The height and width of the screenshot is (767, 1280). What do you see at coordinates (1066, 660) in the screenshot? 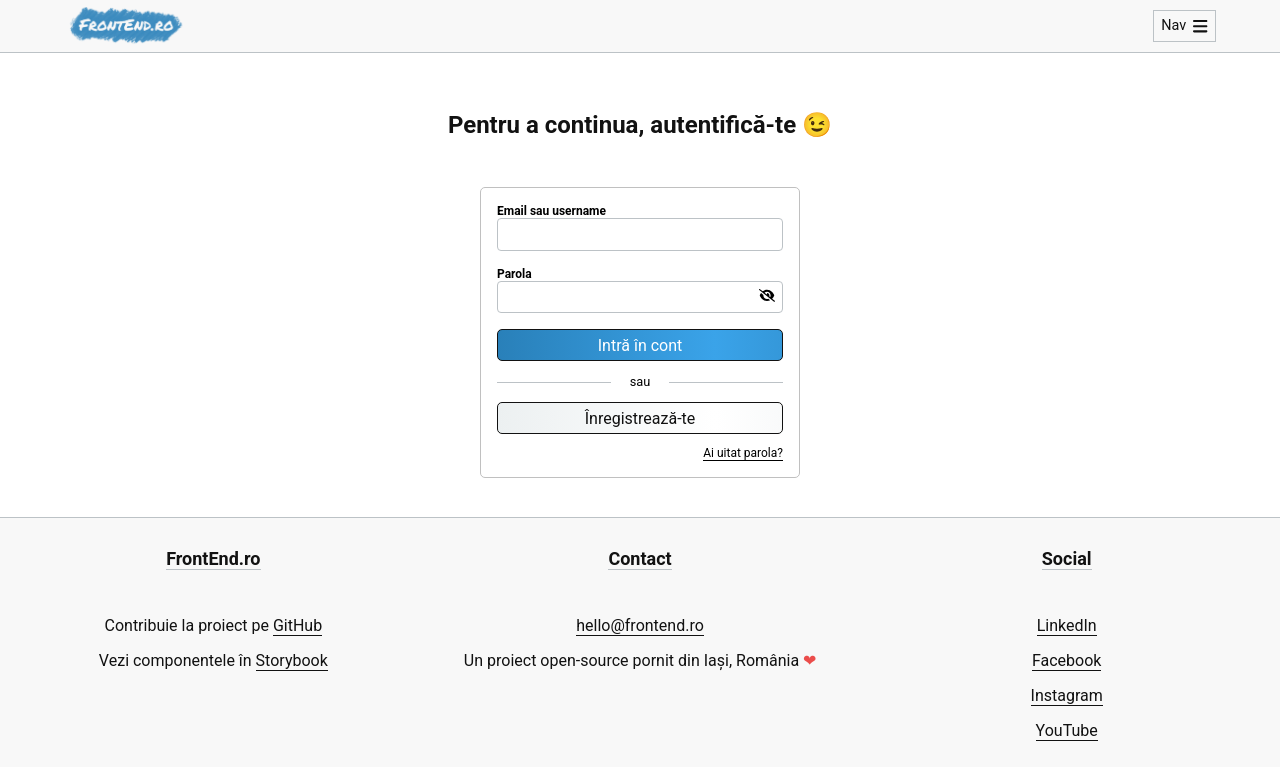
I see `Facebook` at bounding box center [1066, 660].